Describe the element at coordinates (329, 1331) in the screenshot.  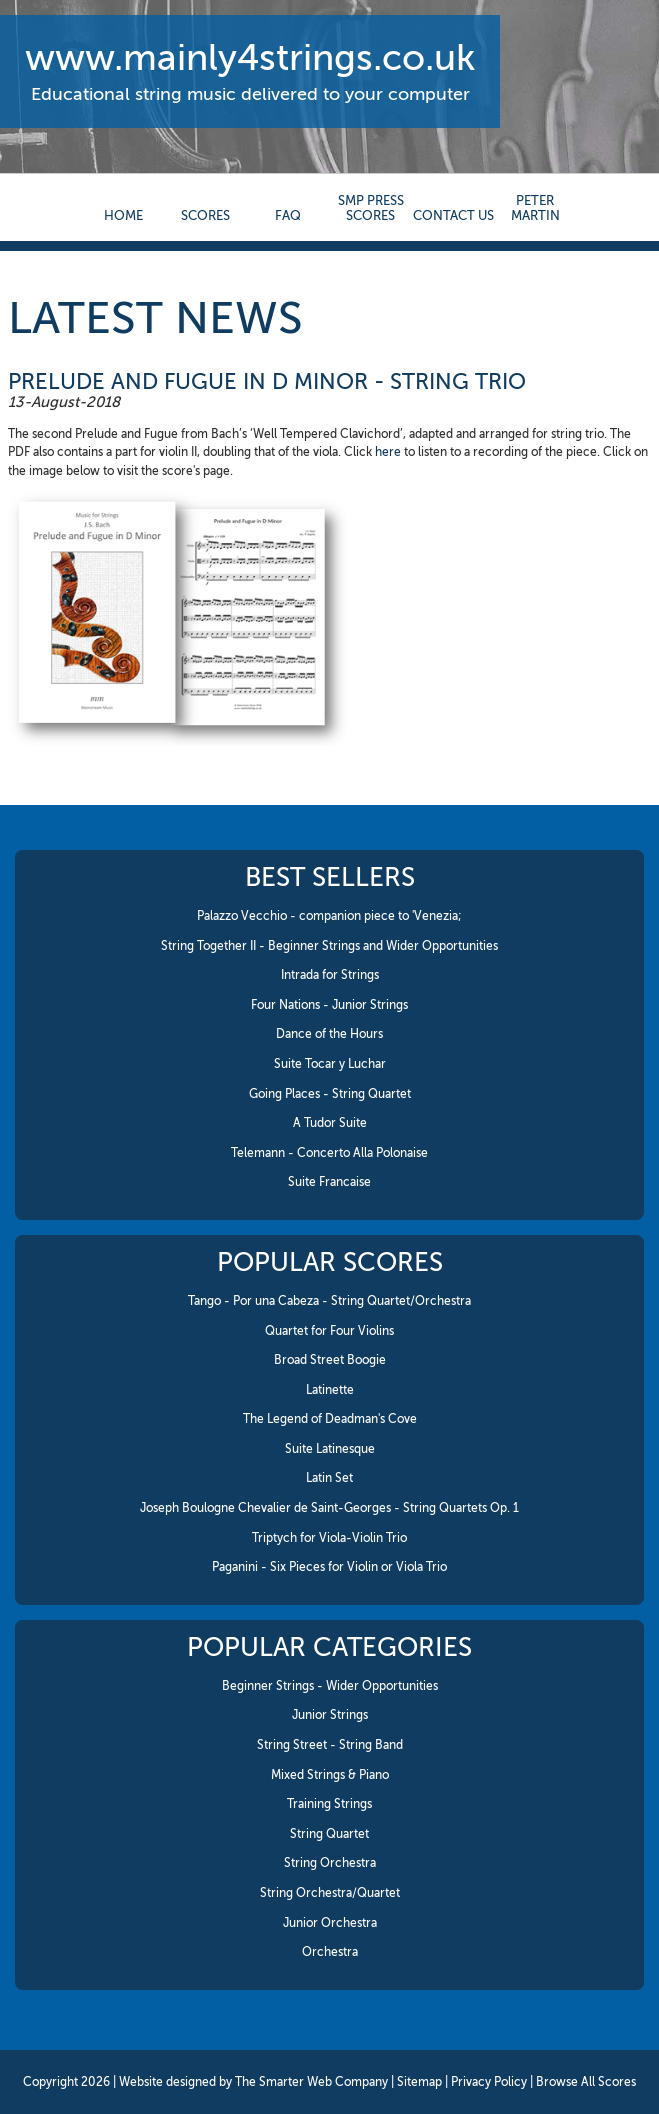
I see `Quartet for Four Violins` at that location.